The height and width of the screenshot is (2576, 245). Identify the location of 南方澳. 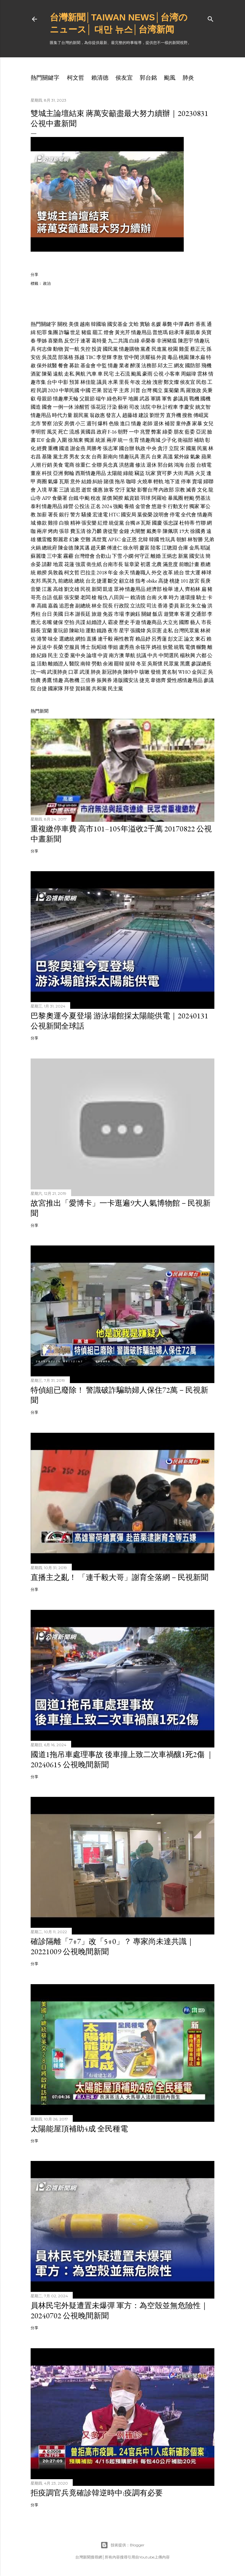
(116, 655).